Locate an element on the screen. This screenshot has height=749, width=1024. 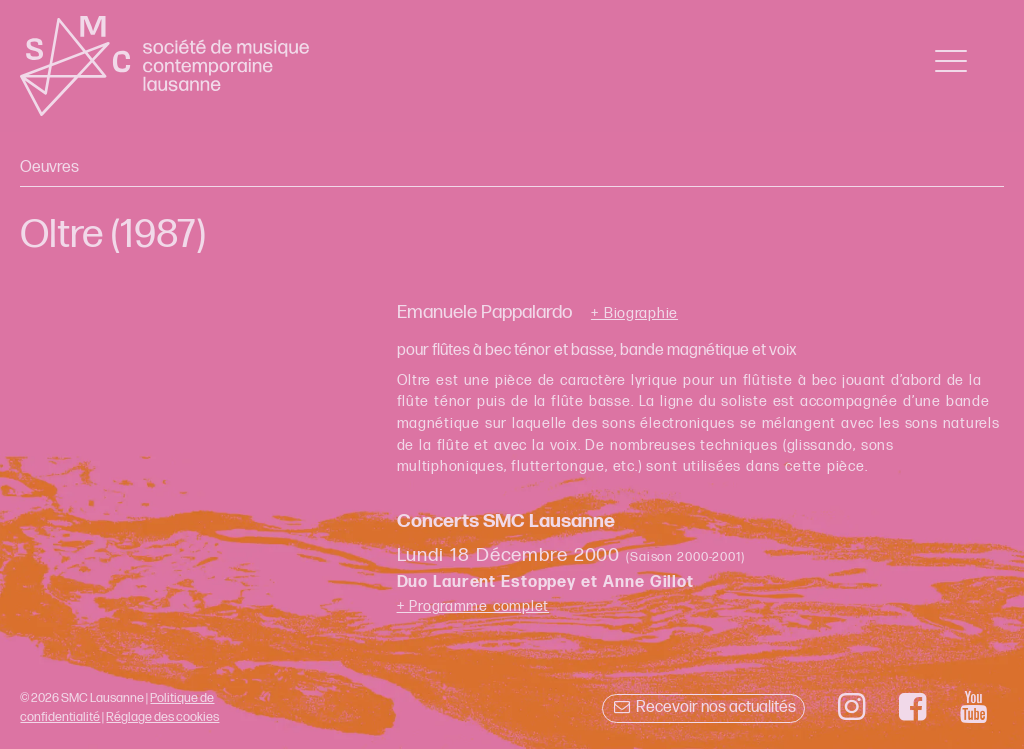
+ Biographie is located at coordinates (634, 314).